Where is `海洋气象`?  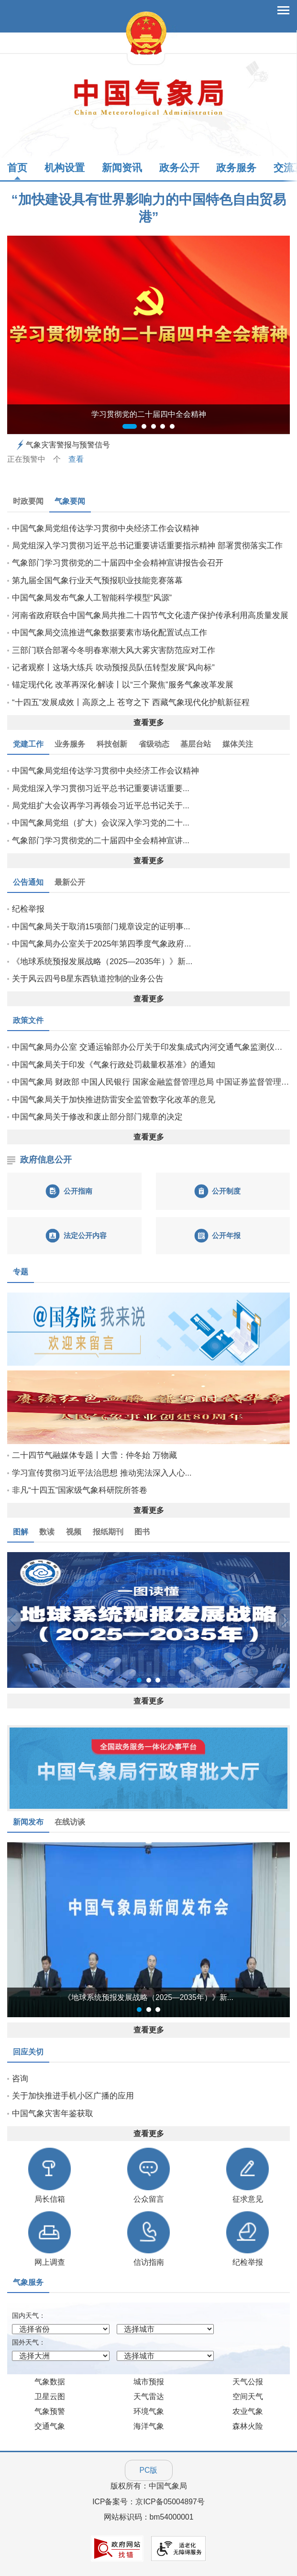
海洋气象 is located at coordinates (148, 2426).